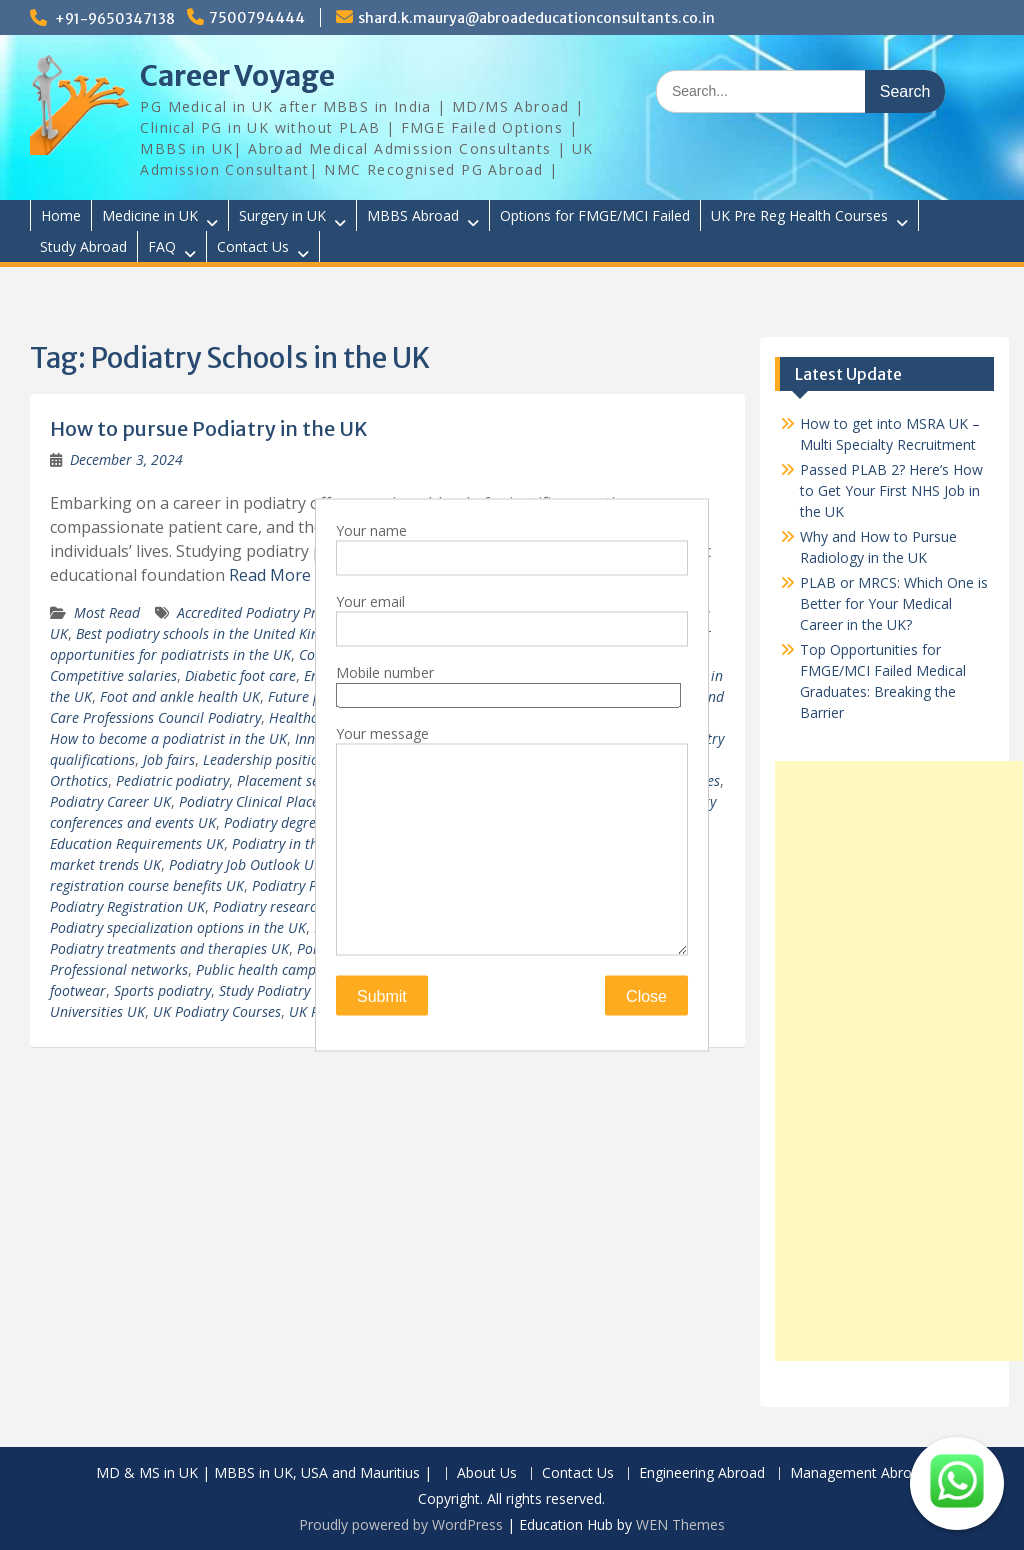  What do you see at coordinates (257, 18) in the screenshot?
I see `7500794444` at bounding box center [257, 18].